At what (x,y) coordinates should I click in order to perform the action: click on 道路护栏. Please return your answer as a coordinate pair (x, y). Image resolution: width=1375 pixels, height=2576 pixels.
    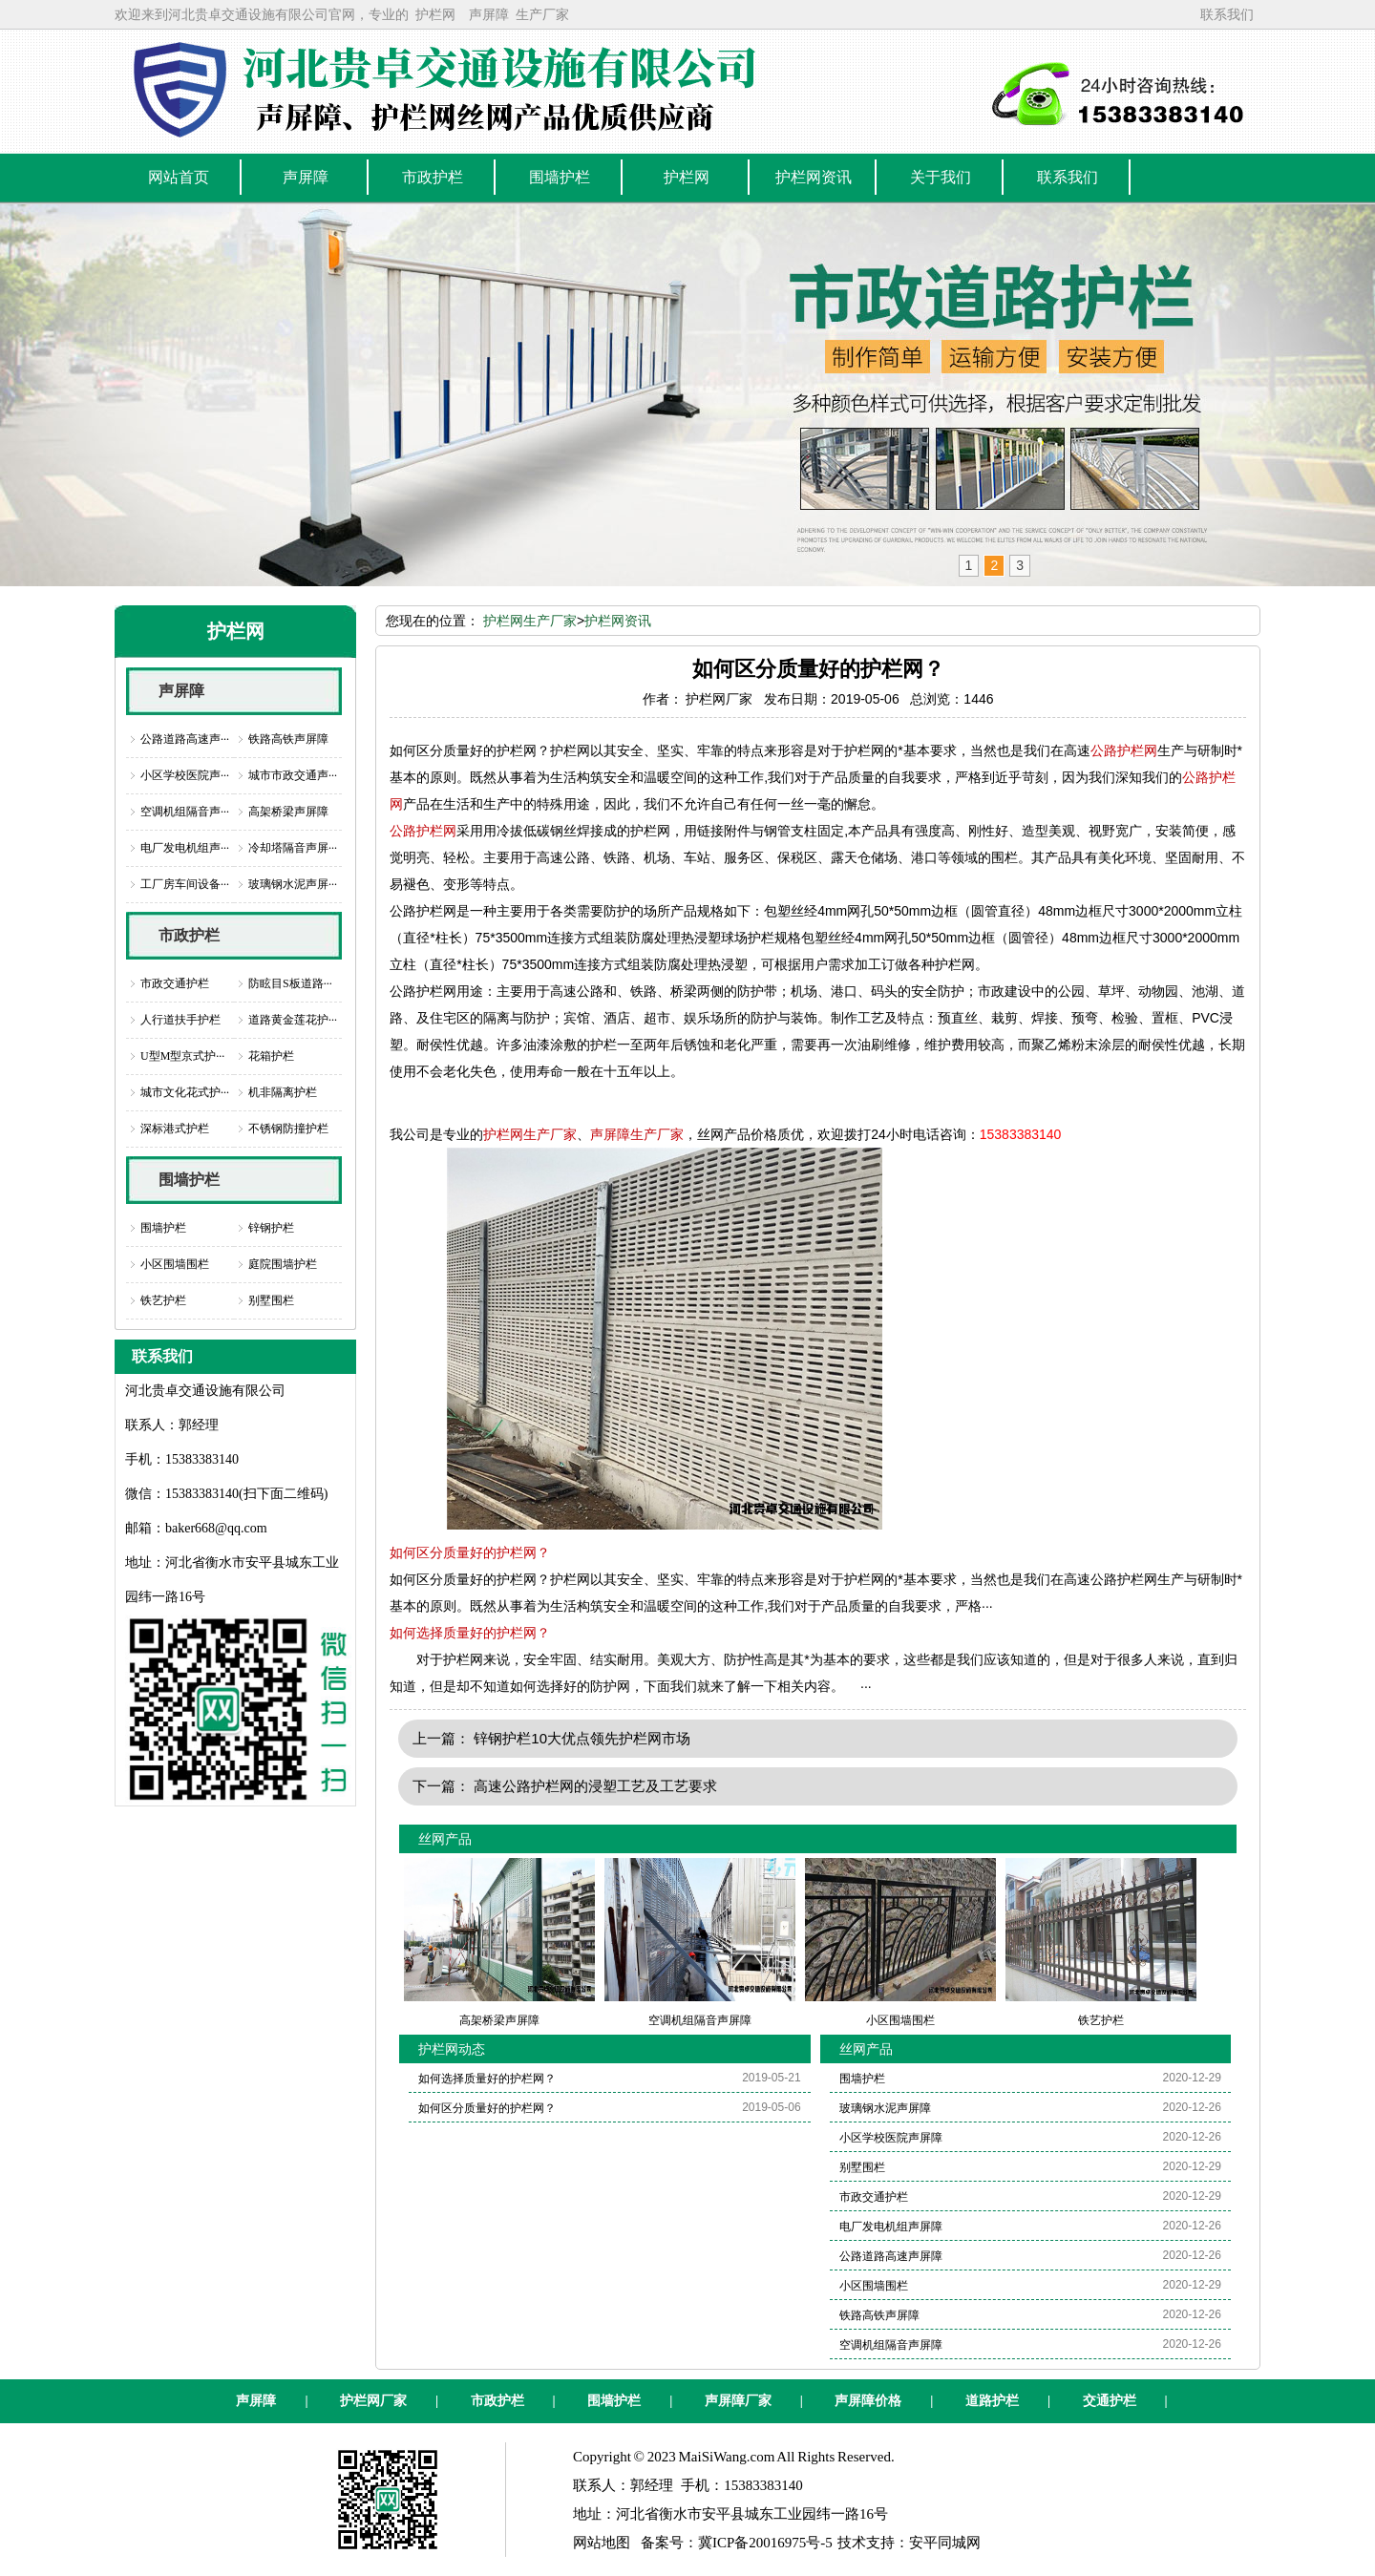
    Looking at the image, I should click on (992, 2401).